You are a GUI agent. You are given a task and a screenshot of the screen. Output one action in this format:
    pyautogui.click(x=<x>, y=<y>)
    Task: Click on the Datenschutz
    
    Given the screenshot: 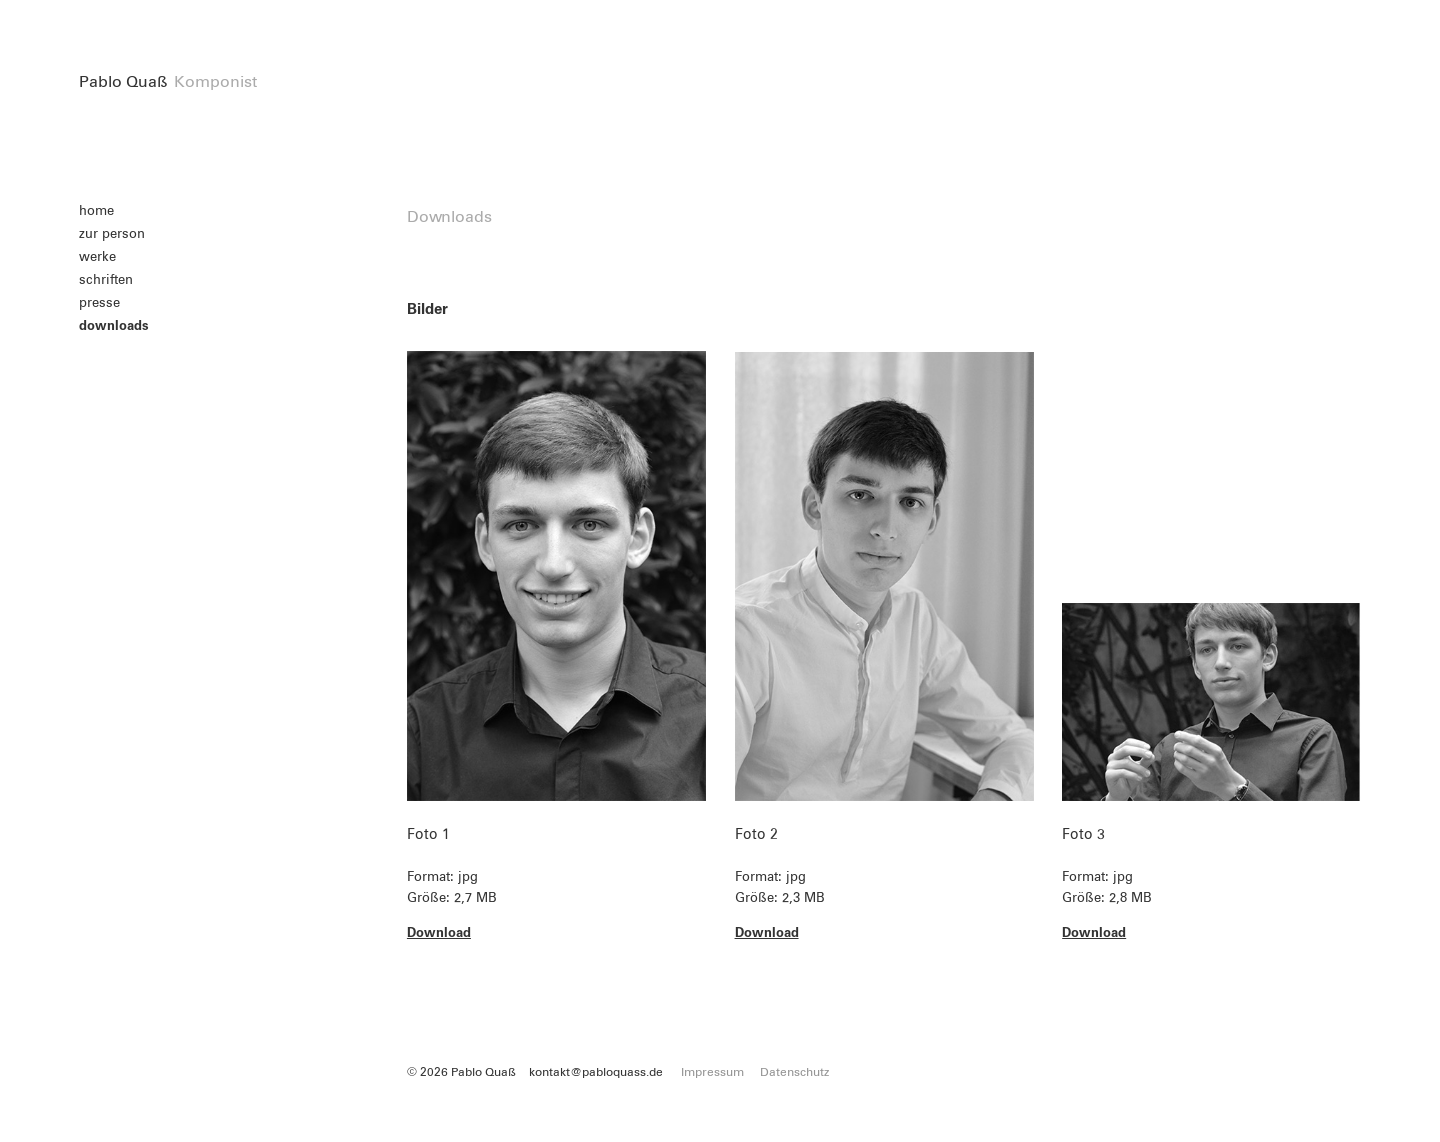 What is the action you would take?
    pyautogui.click(x=794, y=1073)
    